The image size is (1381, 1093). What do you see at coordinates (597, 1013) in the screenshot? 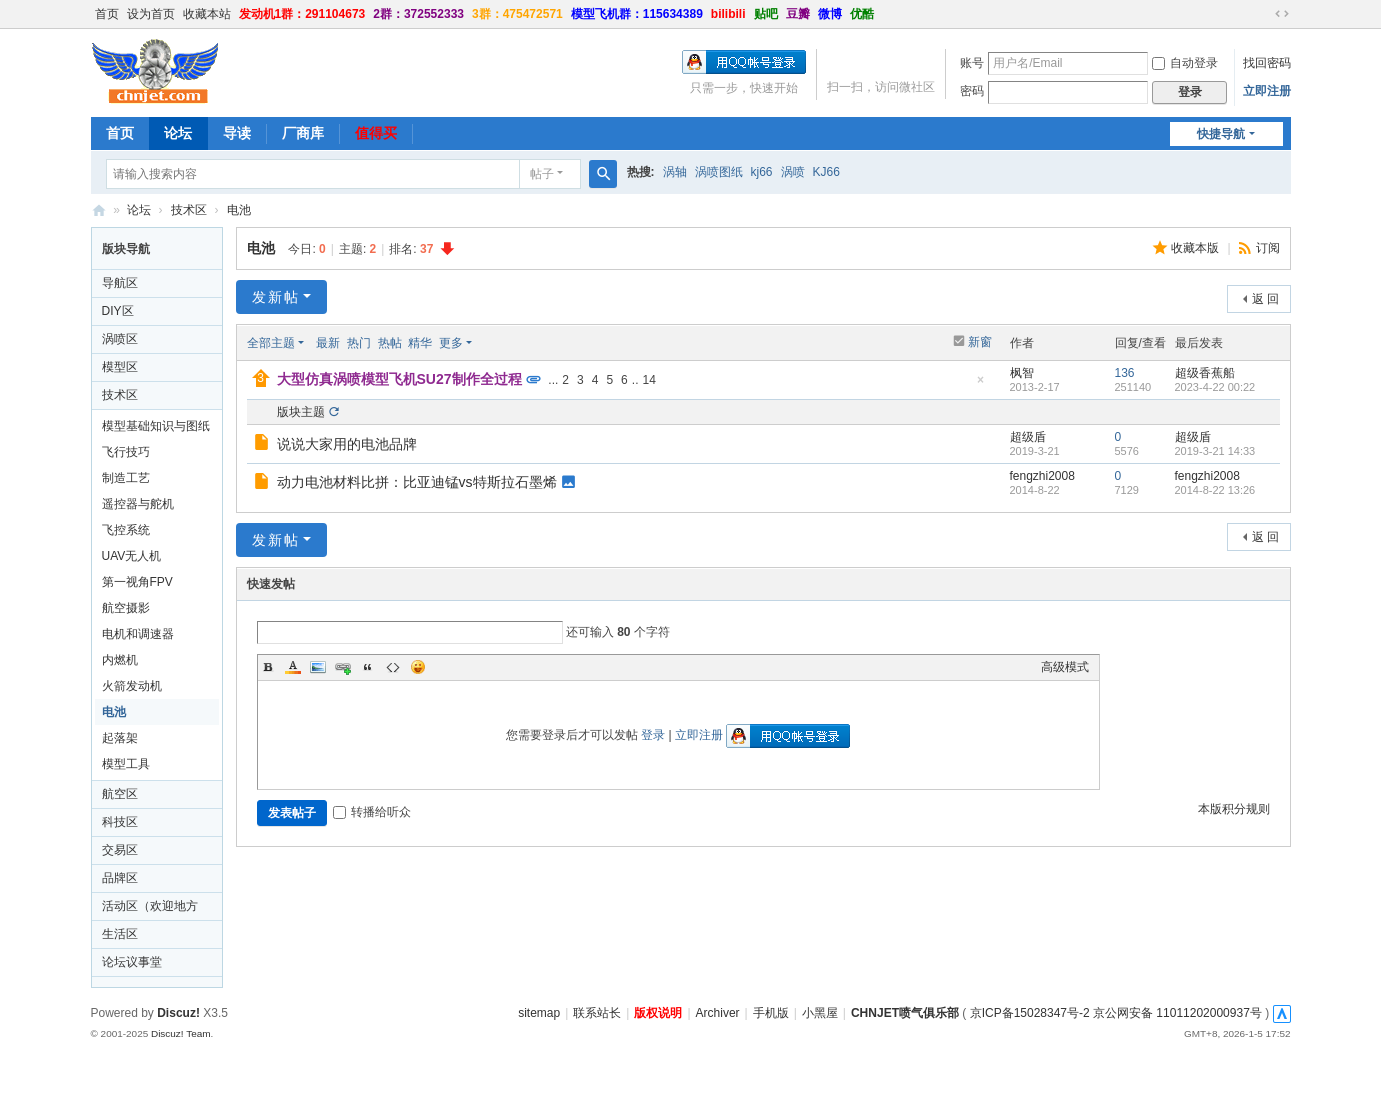
I see `联系站长` at bounding box center [597, 1013].